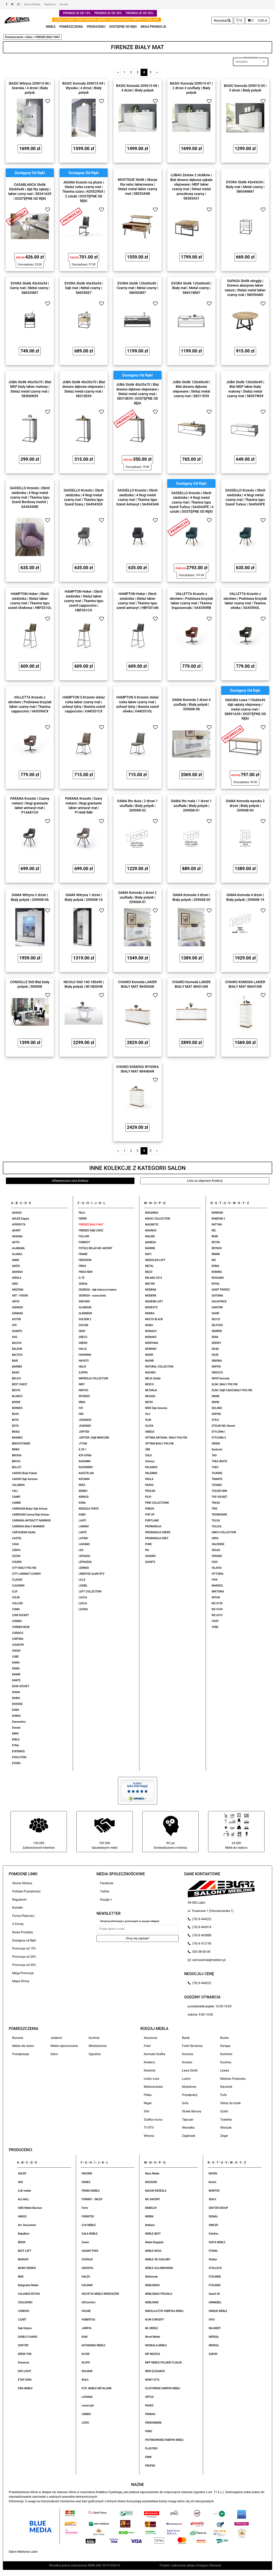 Image resolution: width=275 pixels, height=2576 pixels. I want to click on Regał, so click(147, 2103).